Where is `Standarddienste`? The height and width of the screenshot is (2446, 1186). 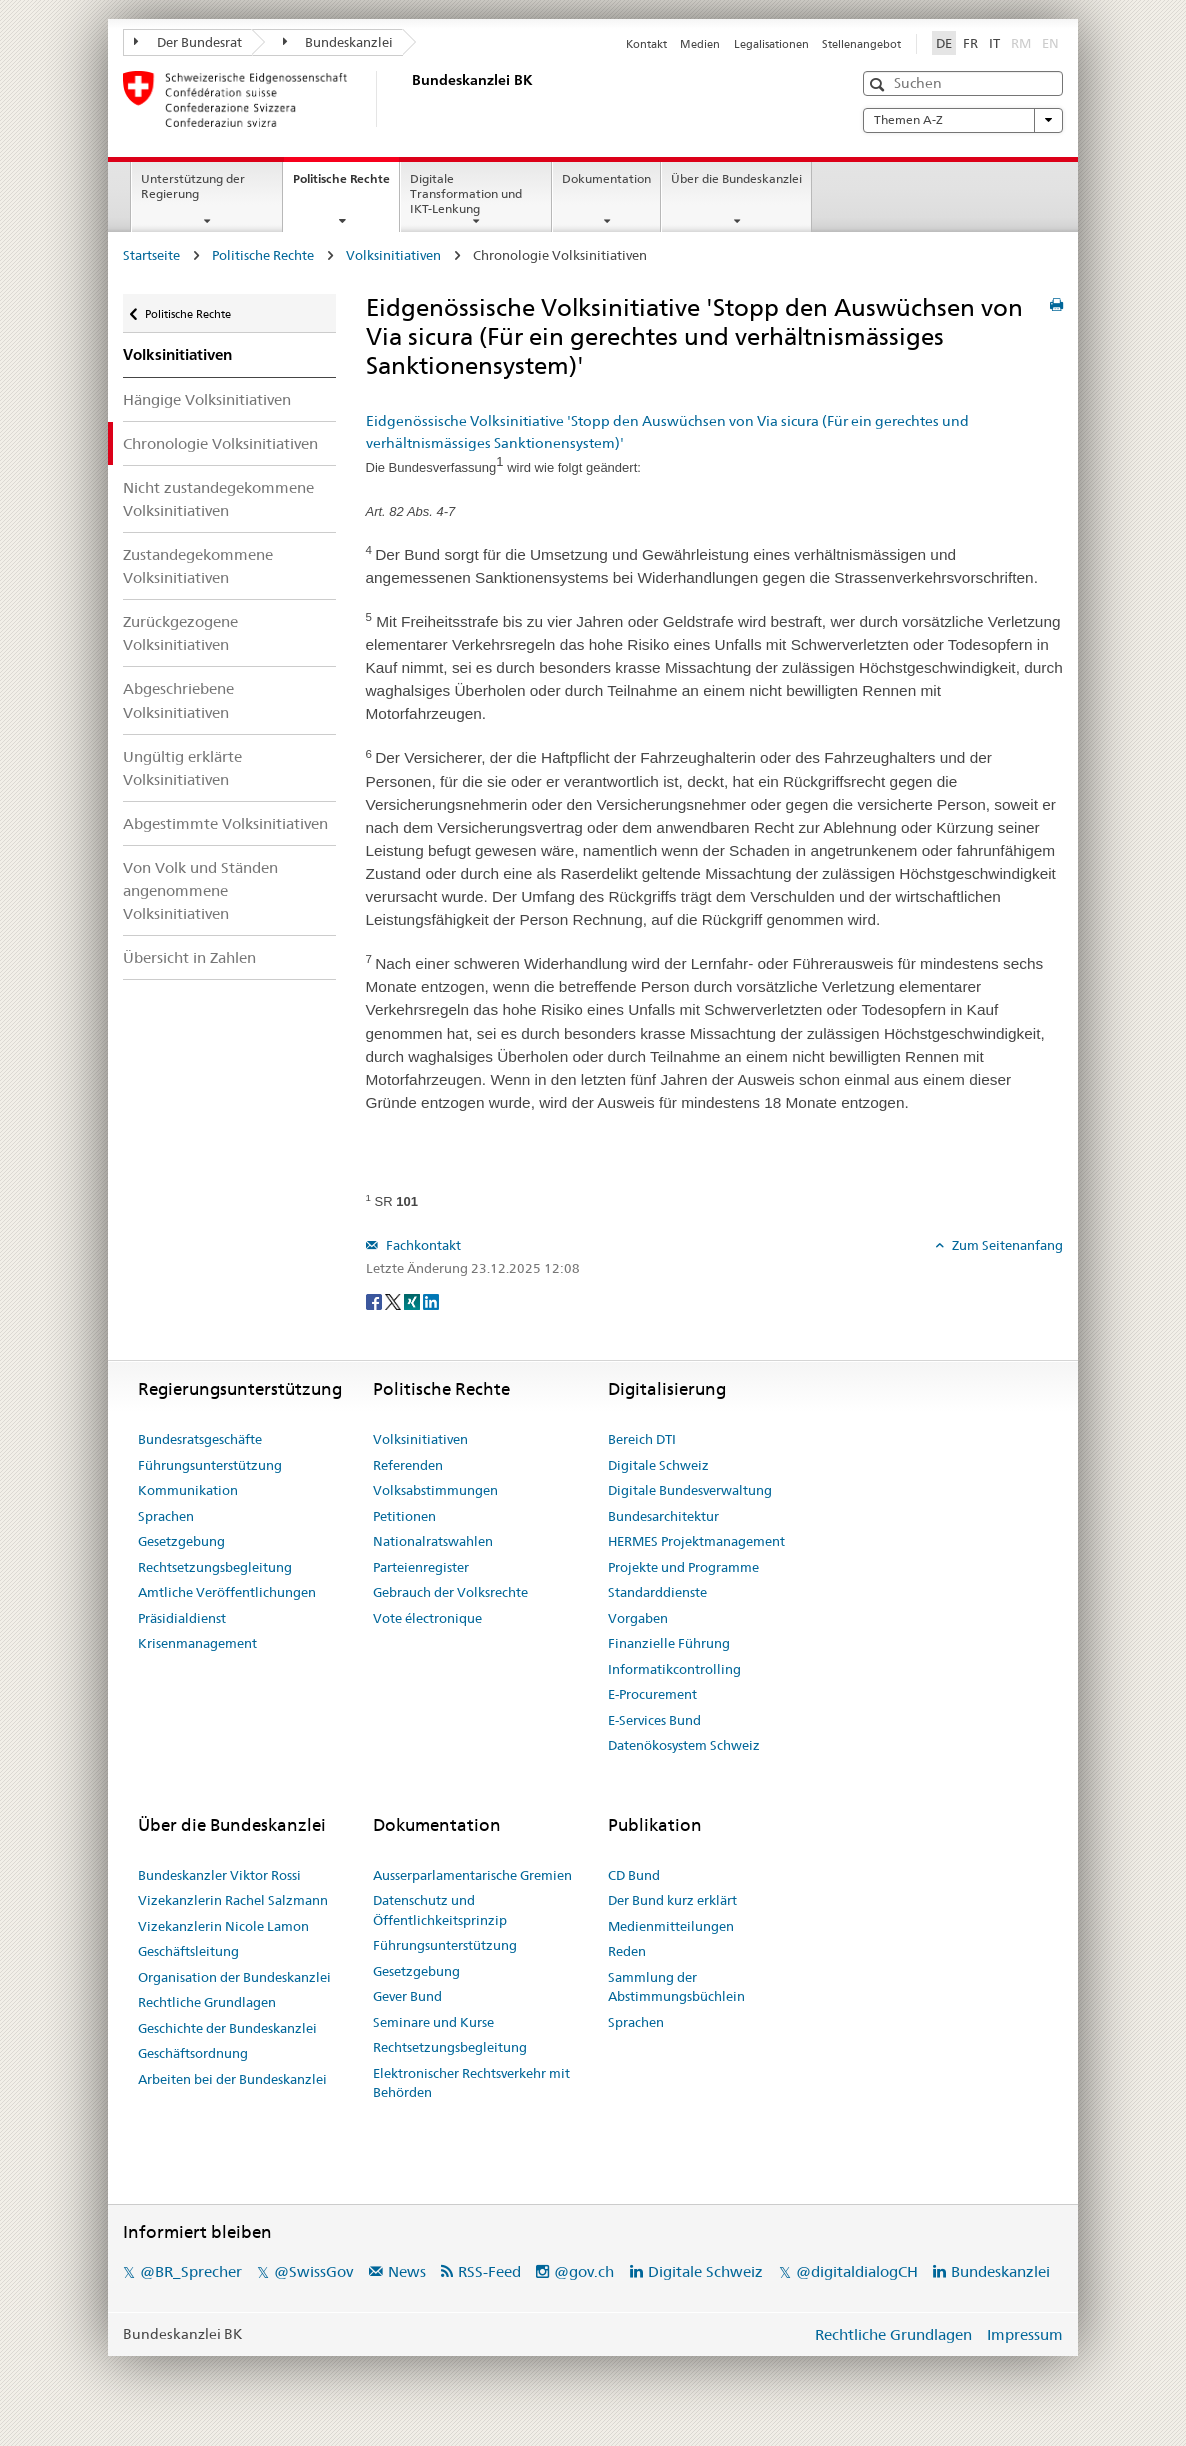
Standarddienste is located at coordinates (657, 1592).